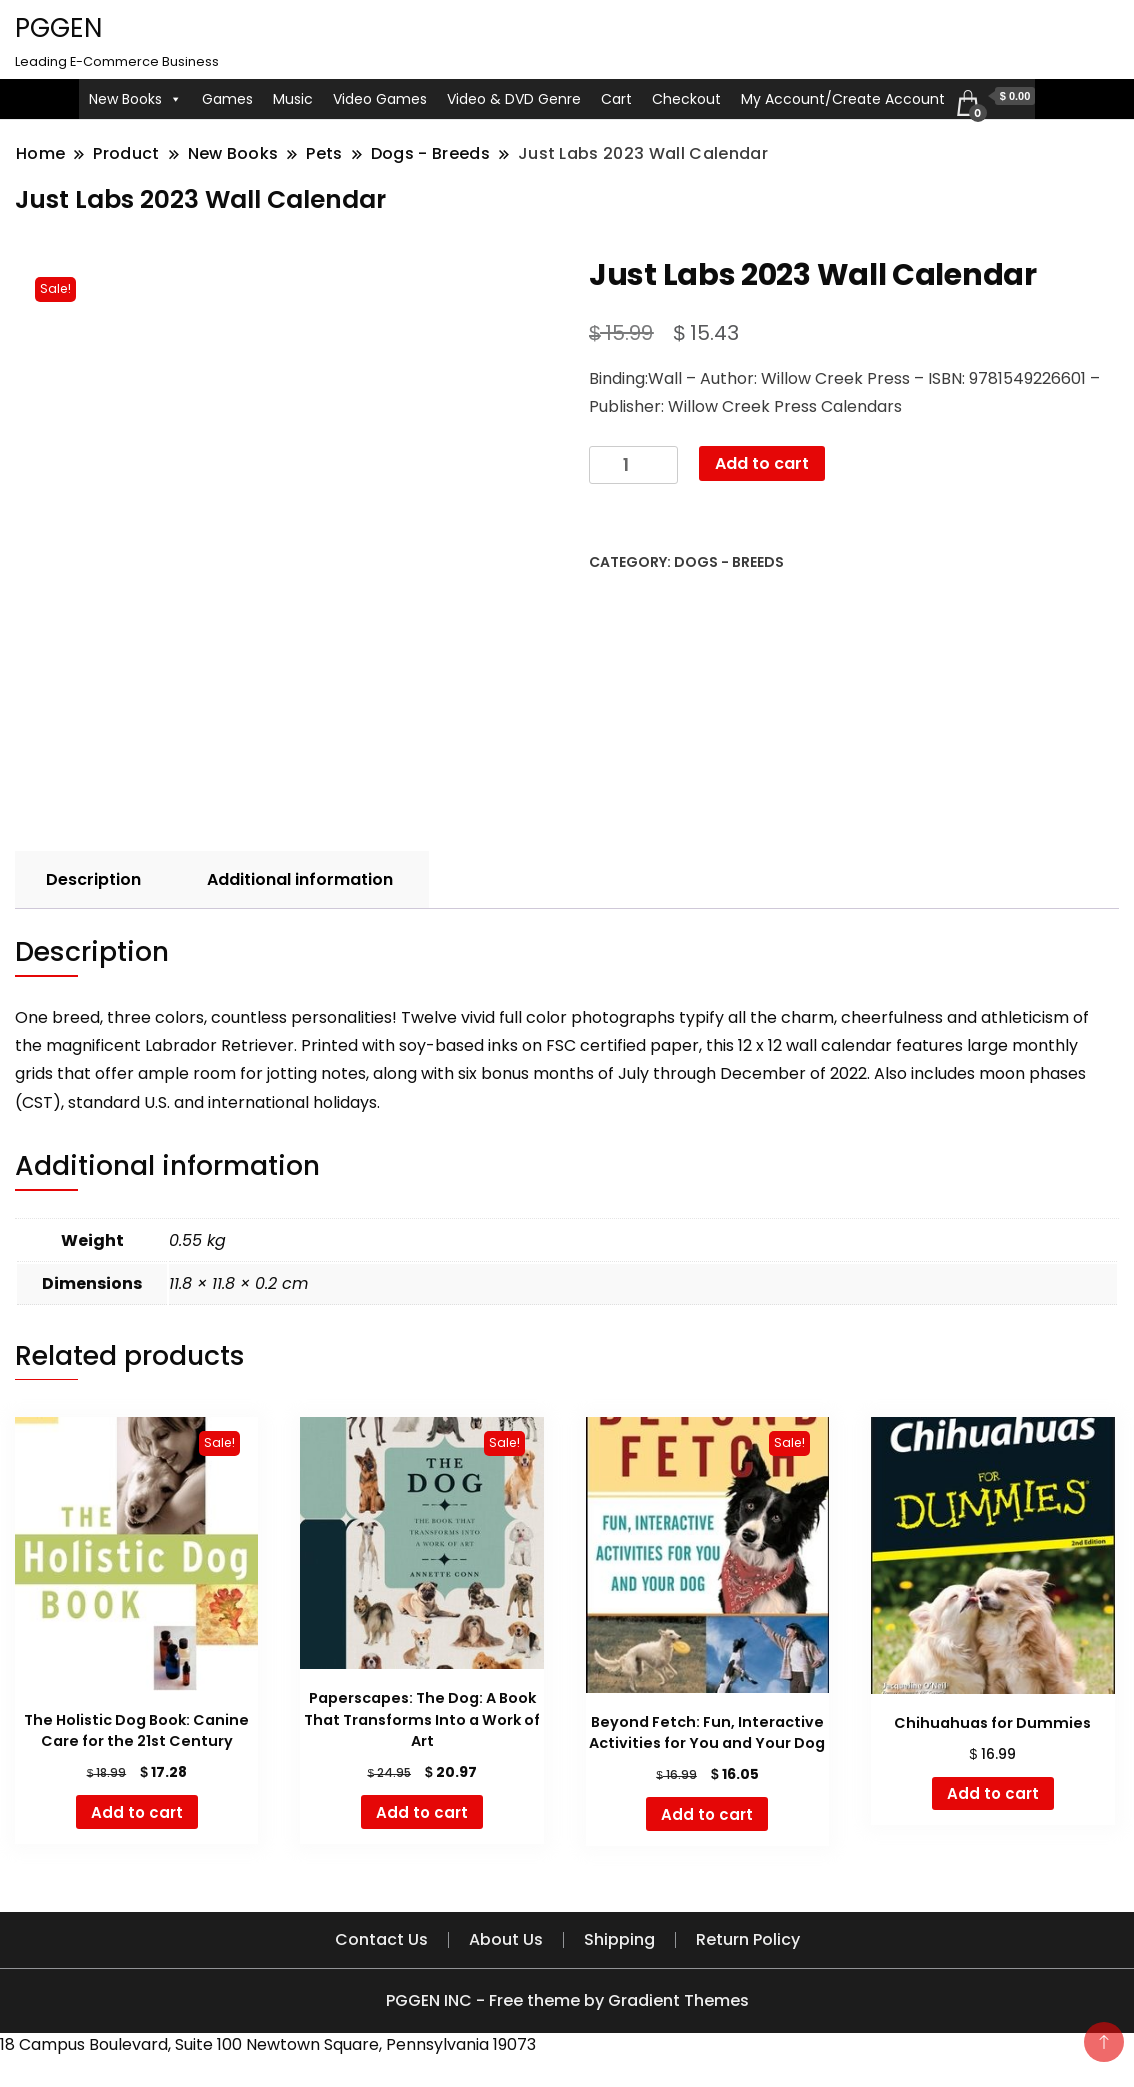 This screenshot has width=1134, height=2087. I want to click on PGGEN INC - Free theme by Gradient Themes, so click(567, 2000).